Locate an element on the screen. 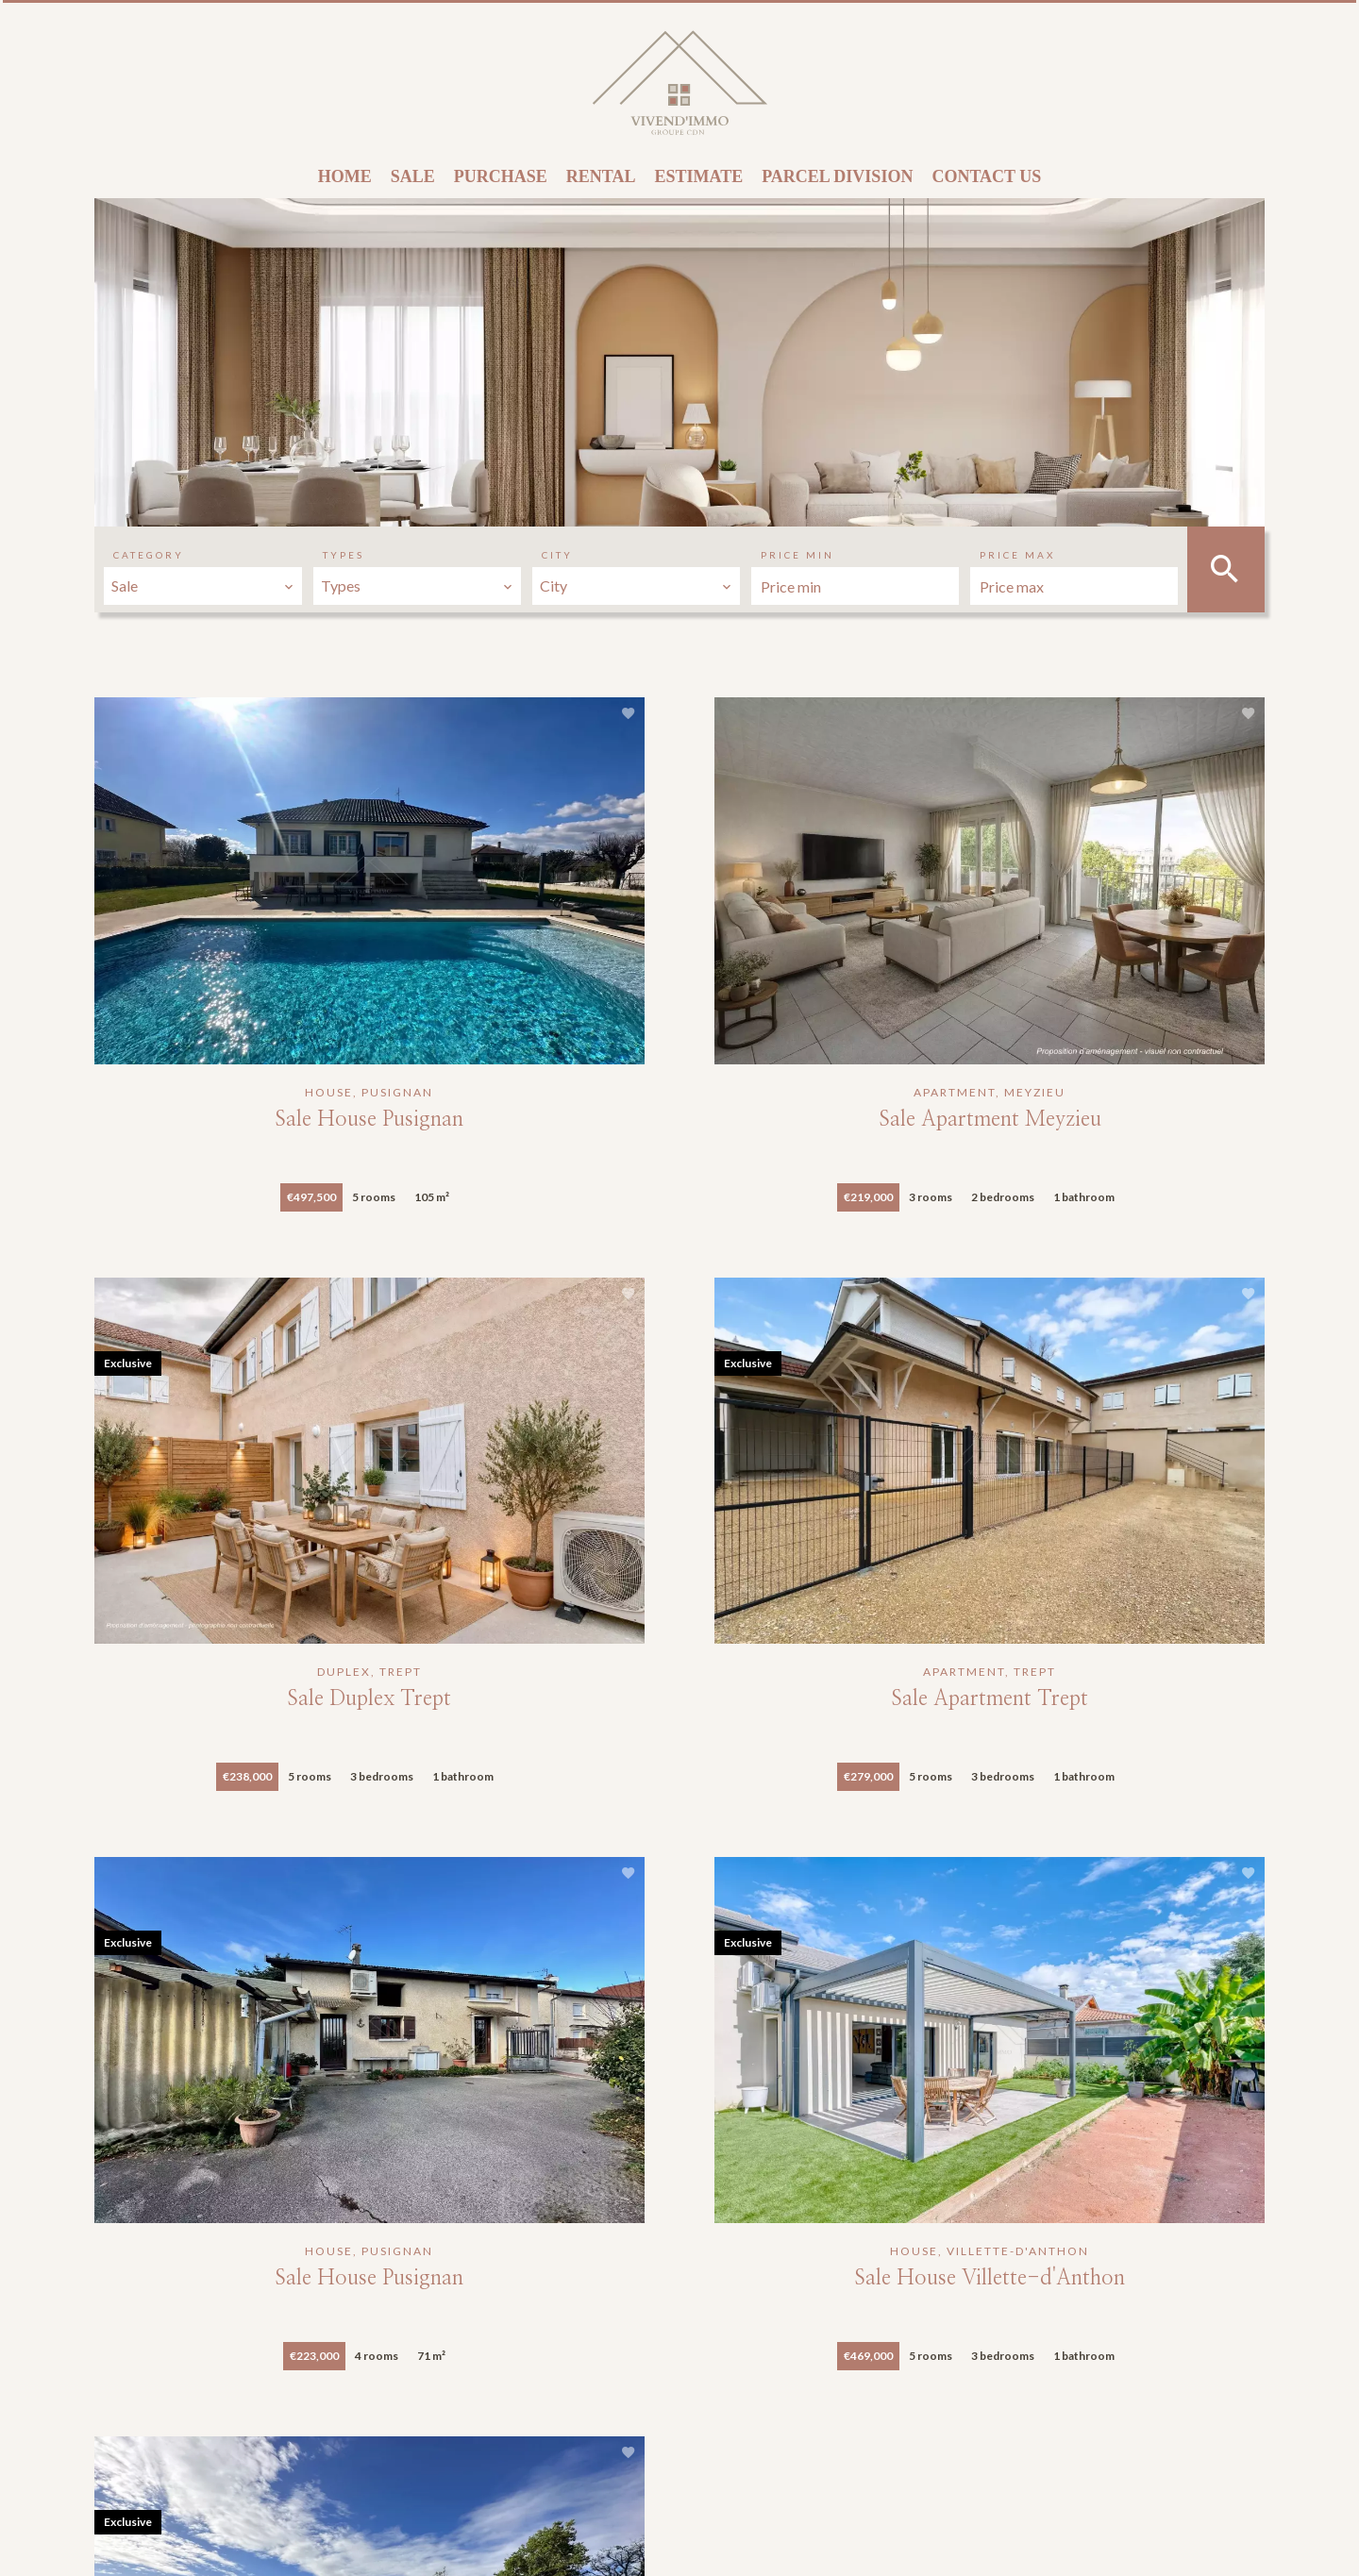 The height and width of the screenshot is (2576, 1359). Change cookies settings is located at coordinates (529, 2535).